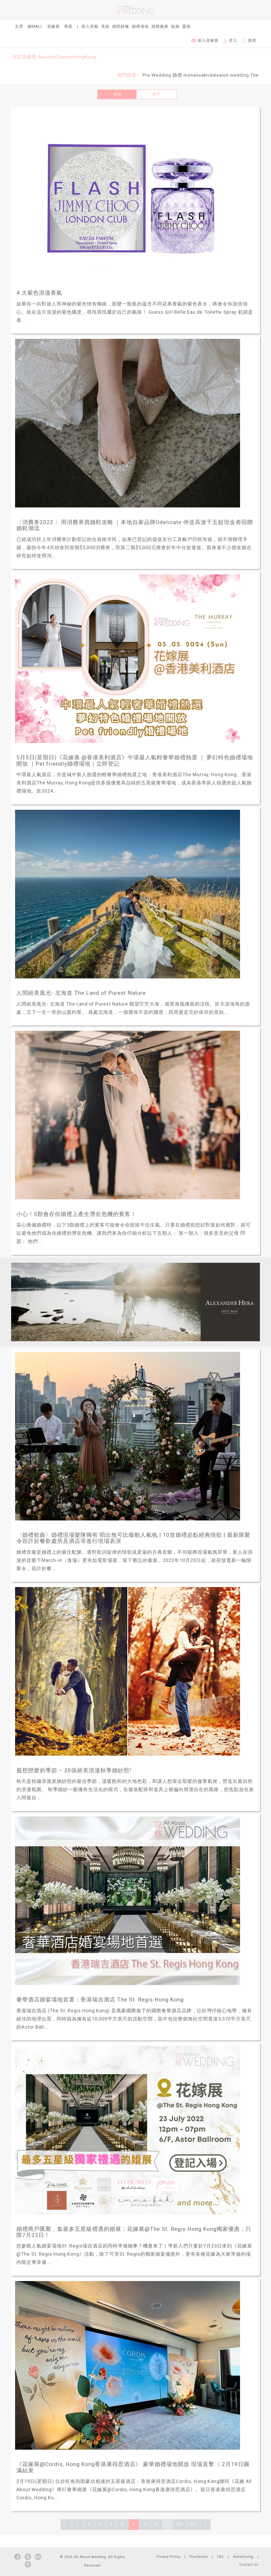 The height and width of the screenshot is (2576, 271). What do you see at coordinates (105, 26) in the screenshot?
I see `美妝` at bounding box center [105, 26].